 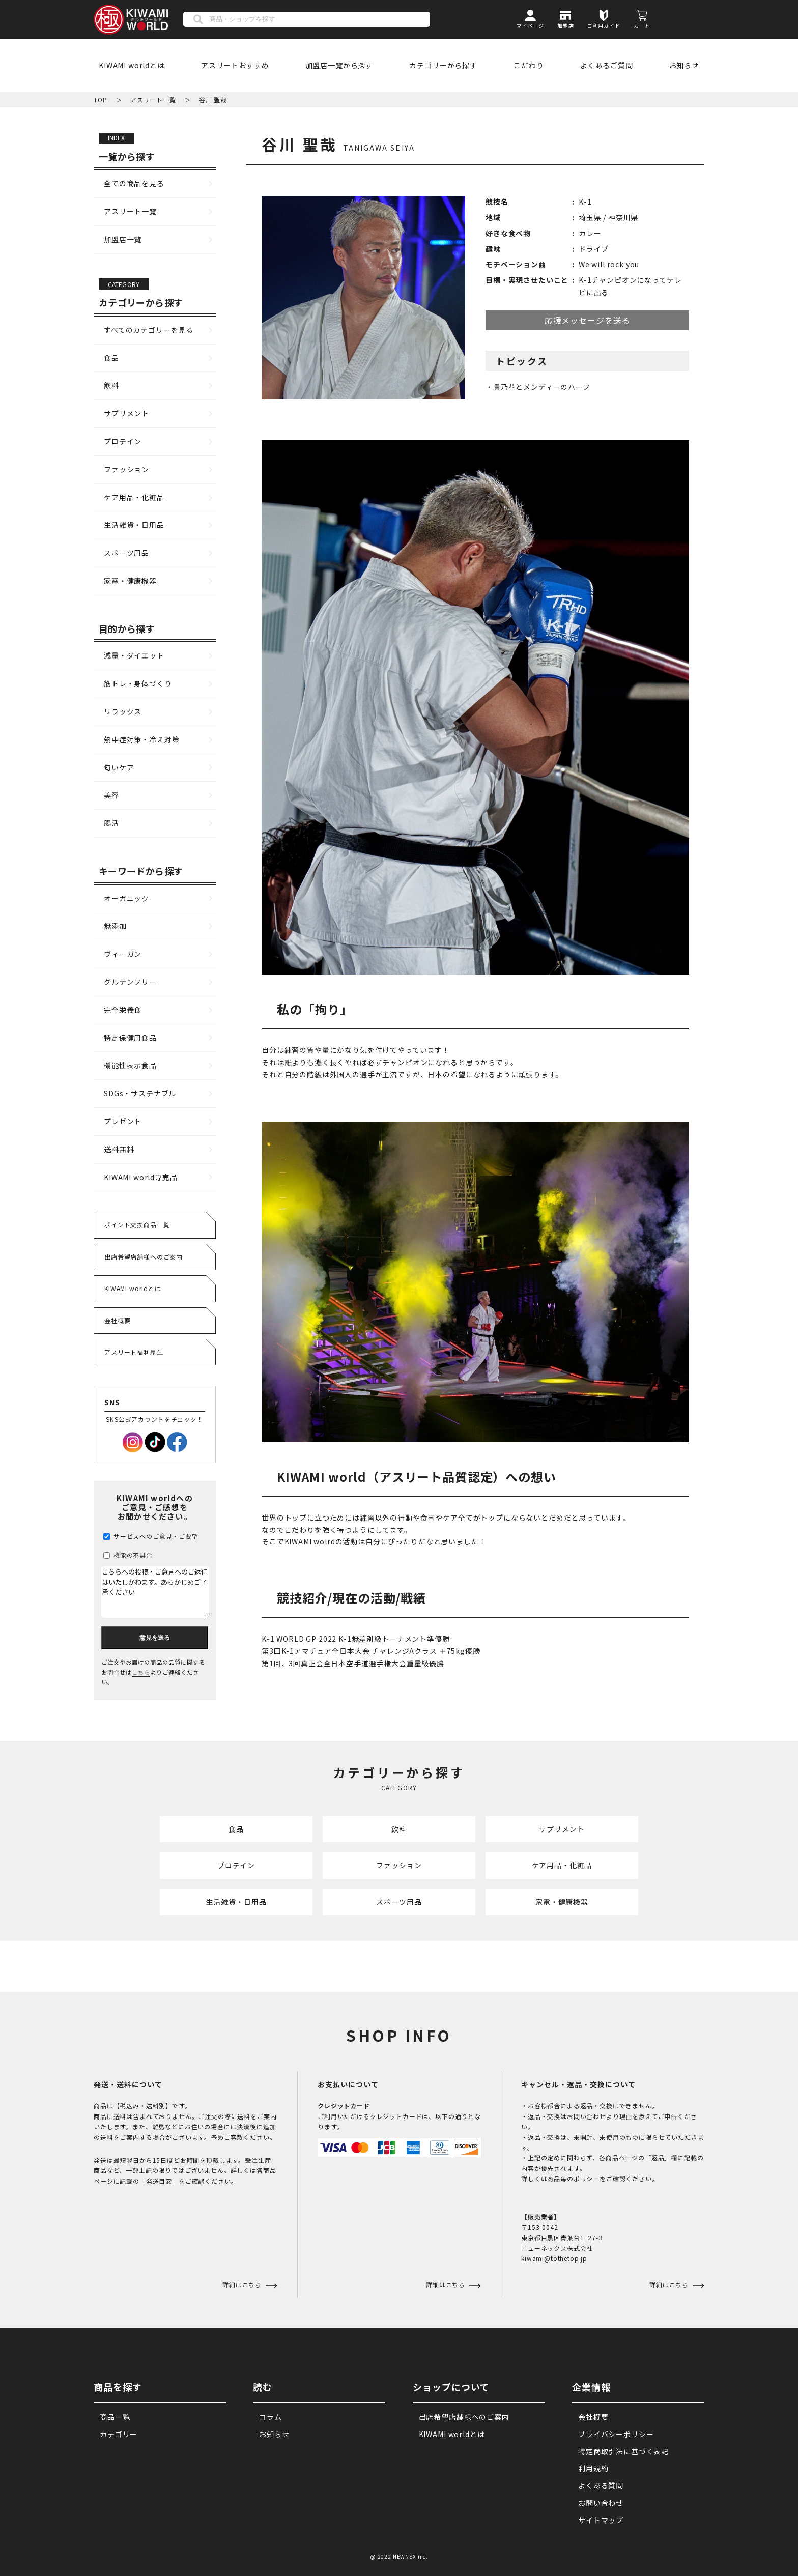 I want to click on こだわり, so click(x=529, y=65).